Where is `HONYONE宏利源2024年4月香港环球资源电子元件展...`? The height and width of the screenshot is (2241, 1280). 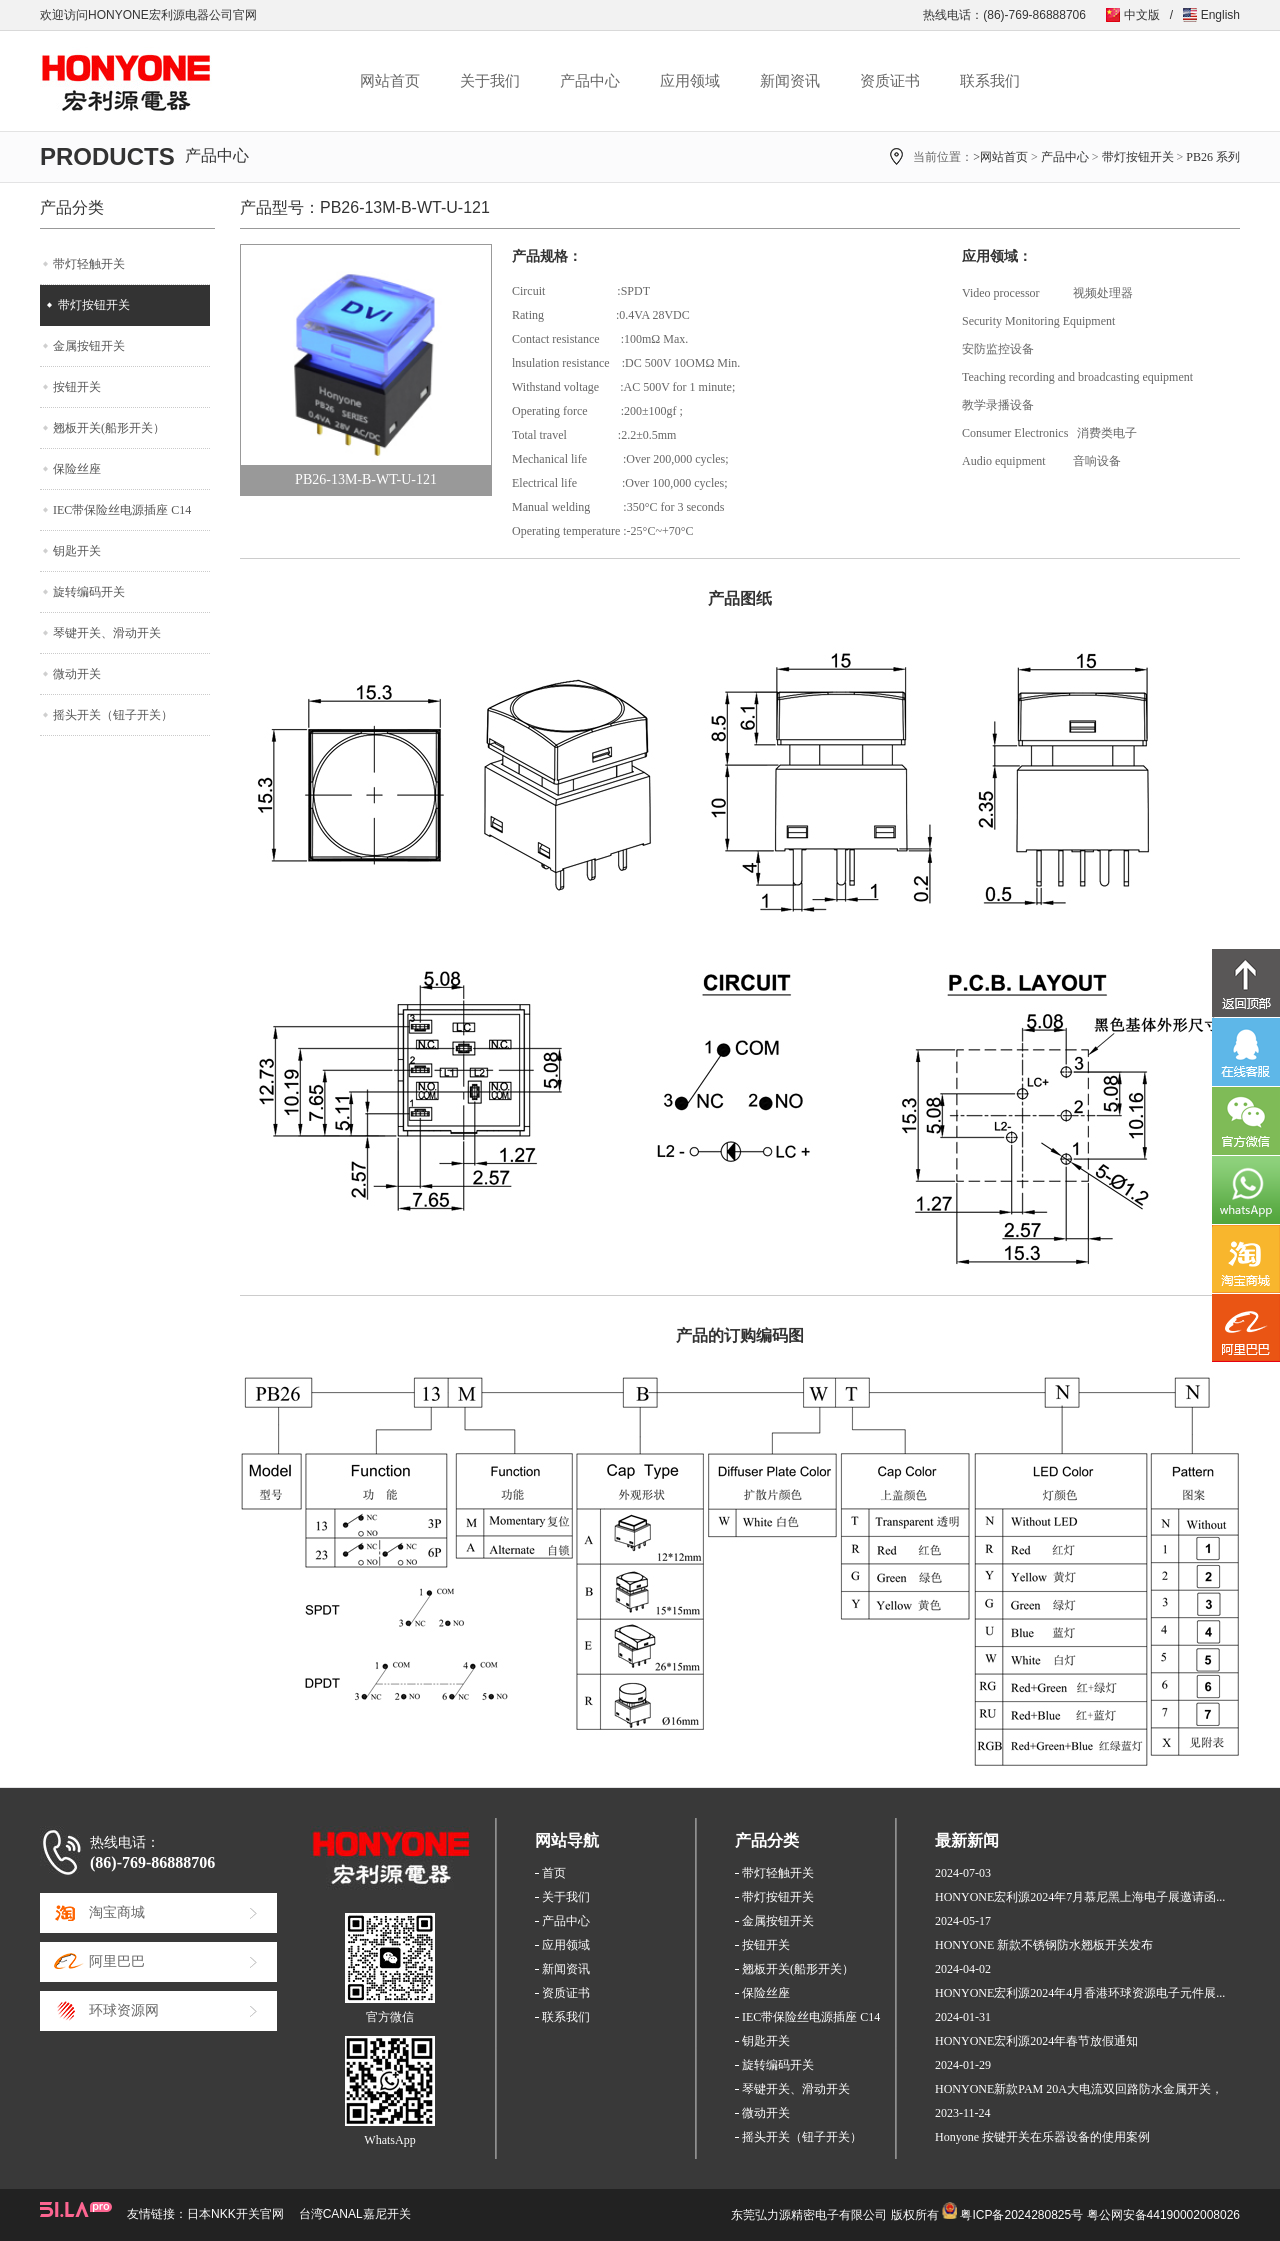 HONYONE宏利源2024年4月香港环球资源电子元件展... is located at coordinates (1080, 1993).